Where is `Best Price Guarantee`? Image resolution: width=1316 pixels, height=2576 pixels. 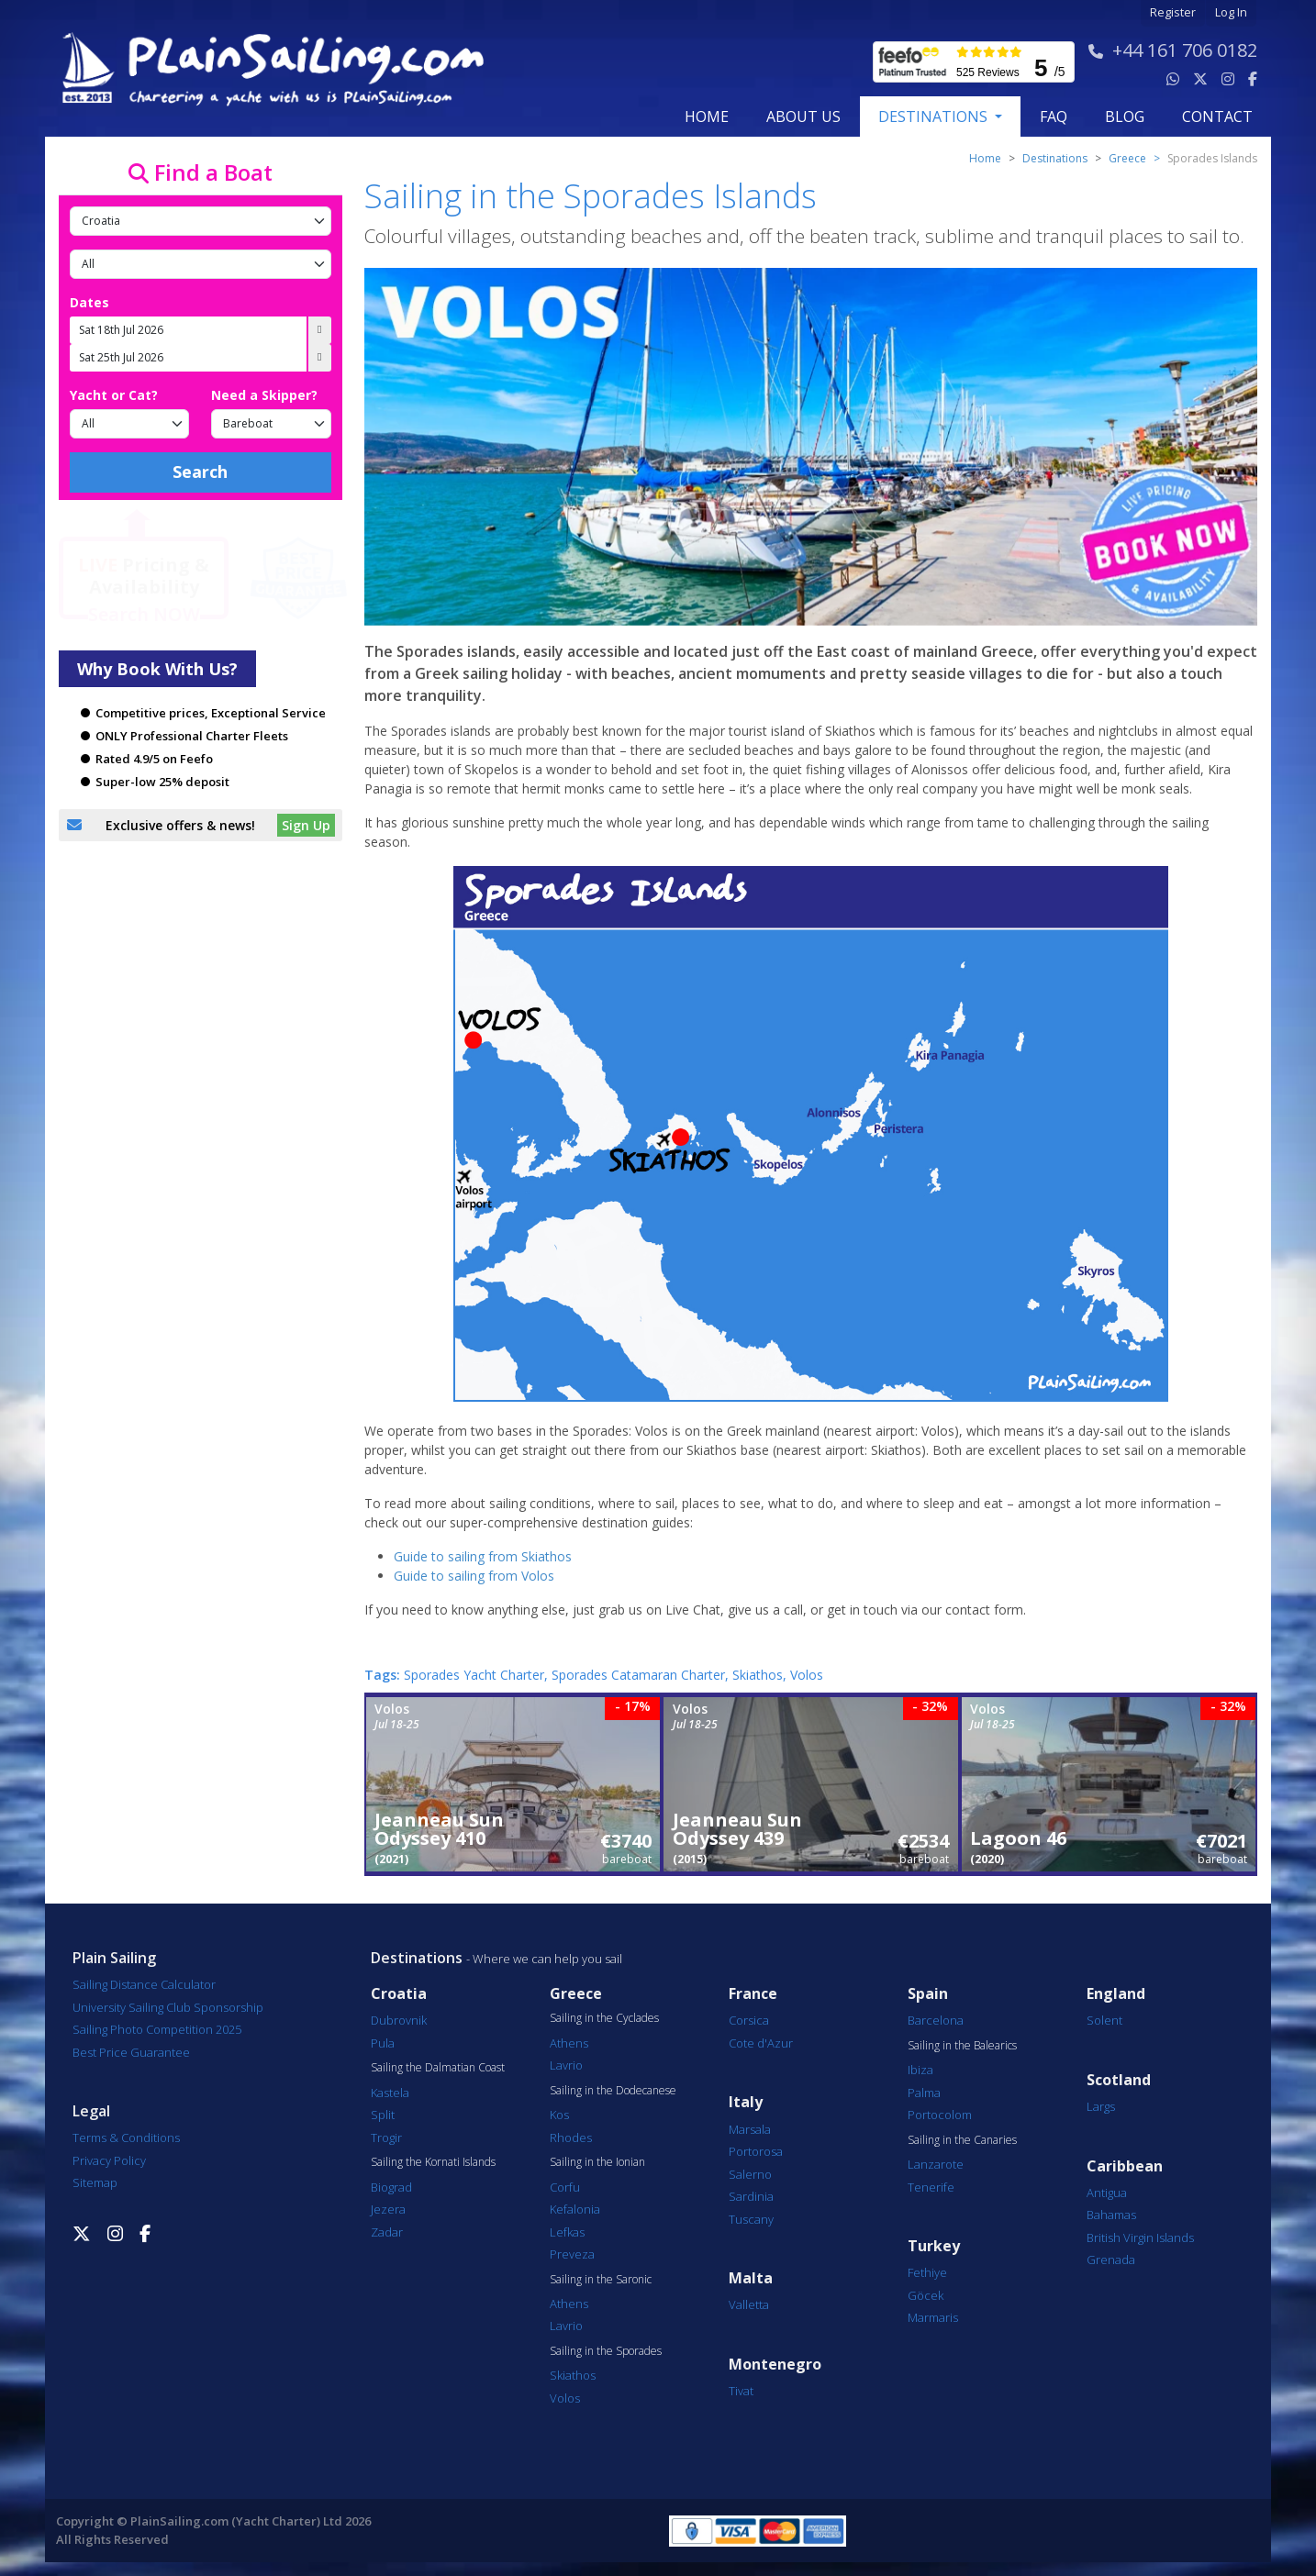 Best Price Guarantee is located at coordinates (131, 2052).